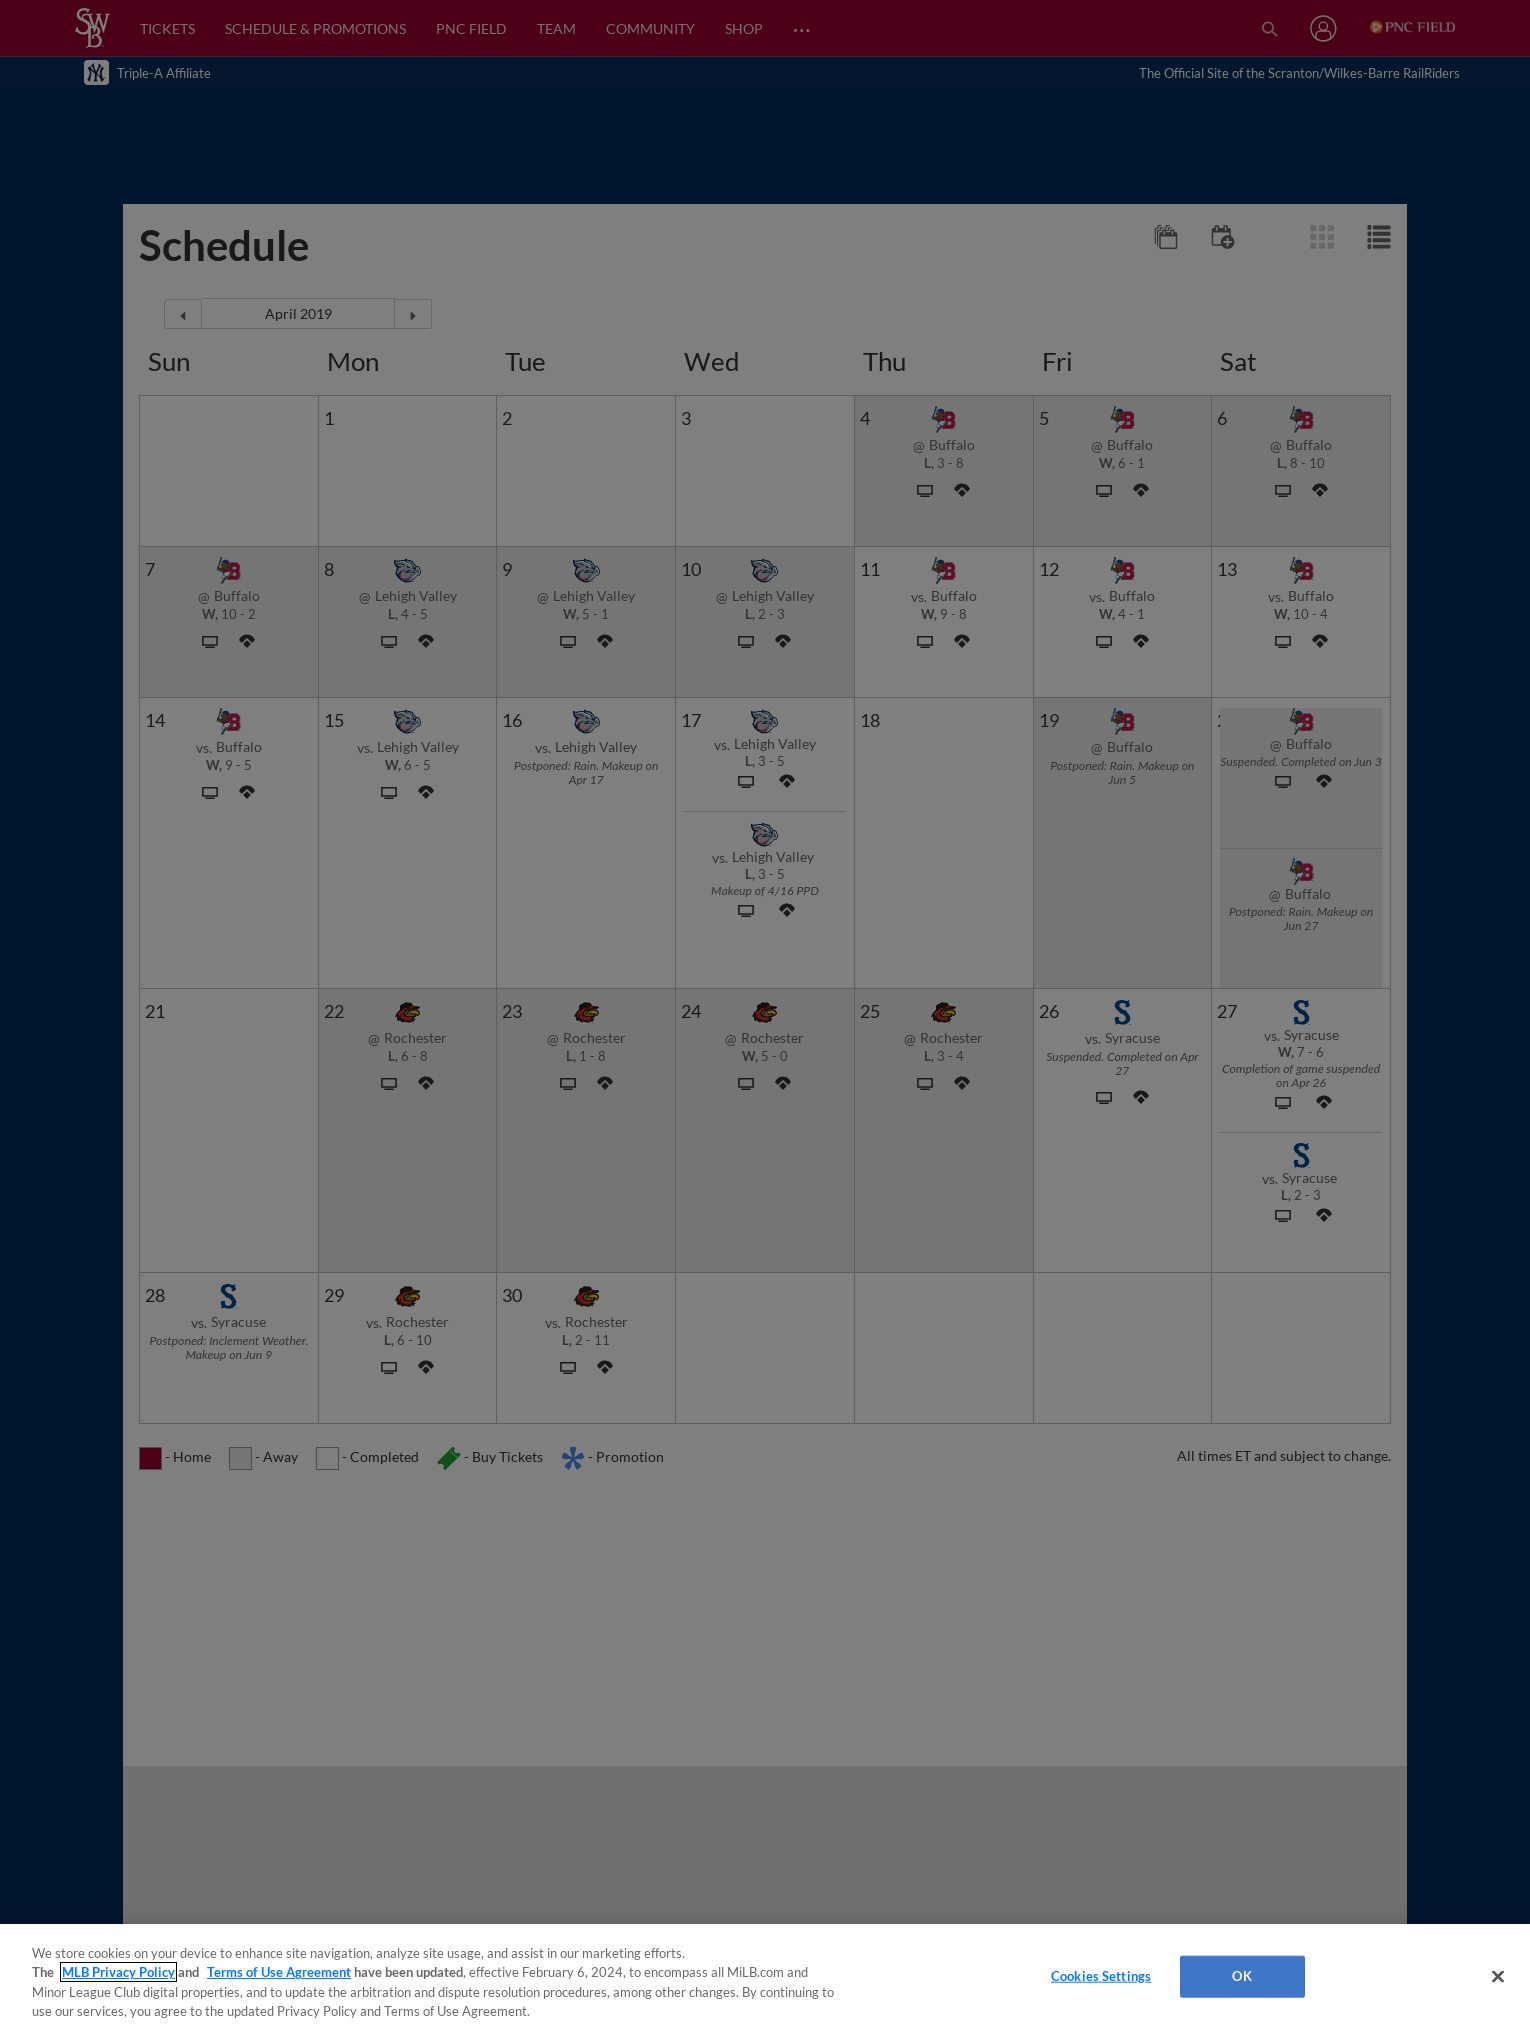 The image size is (1530, 2032). What do you see at coordinates (1101, 1976) in the screenshot?
I see `Cookies Settings` at bounding box center [1101, 1976].